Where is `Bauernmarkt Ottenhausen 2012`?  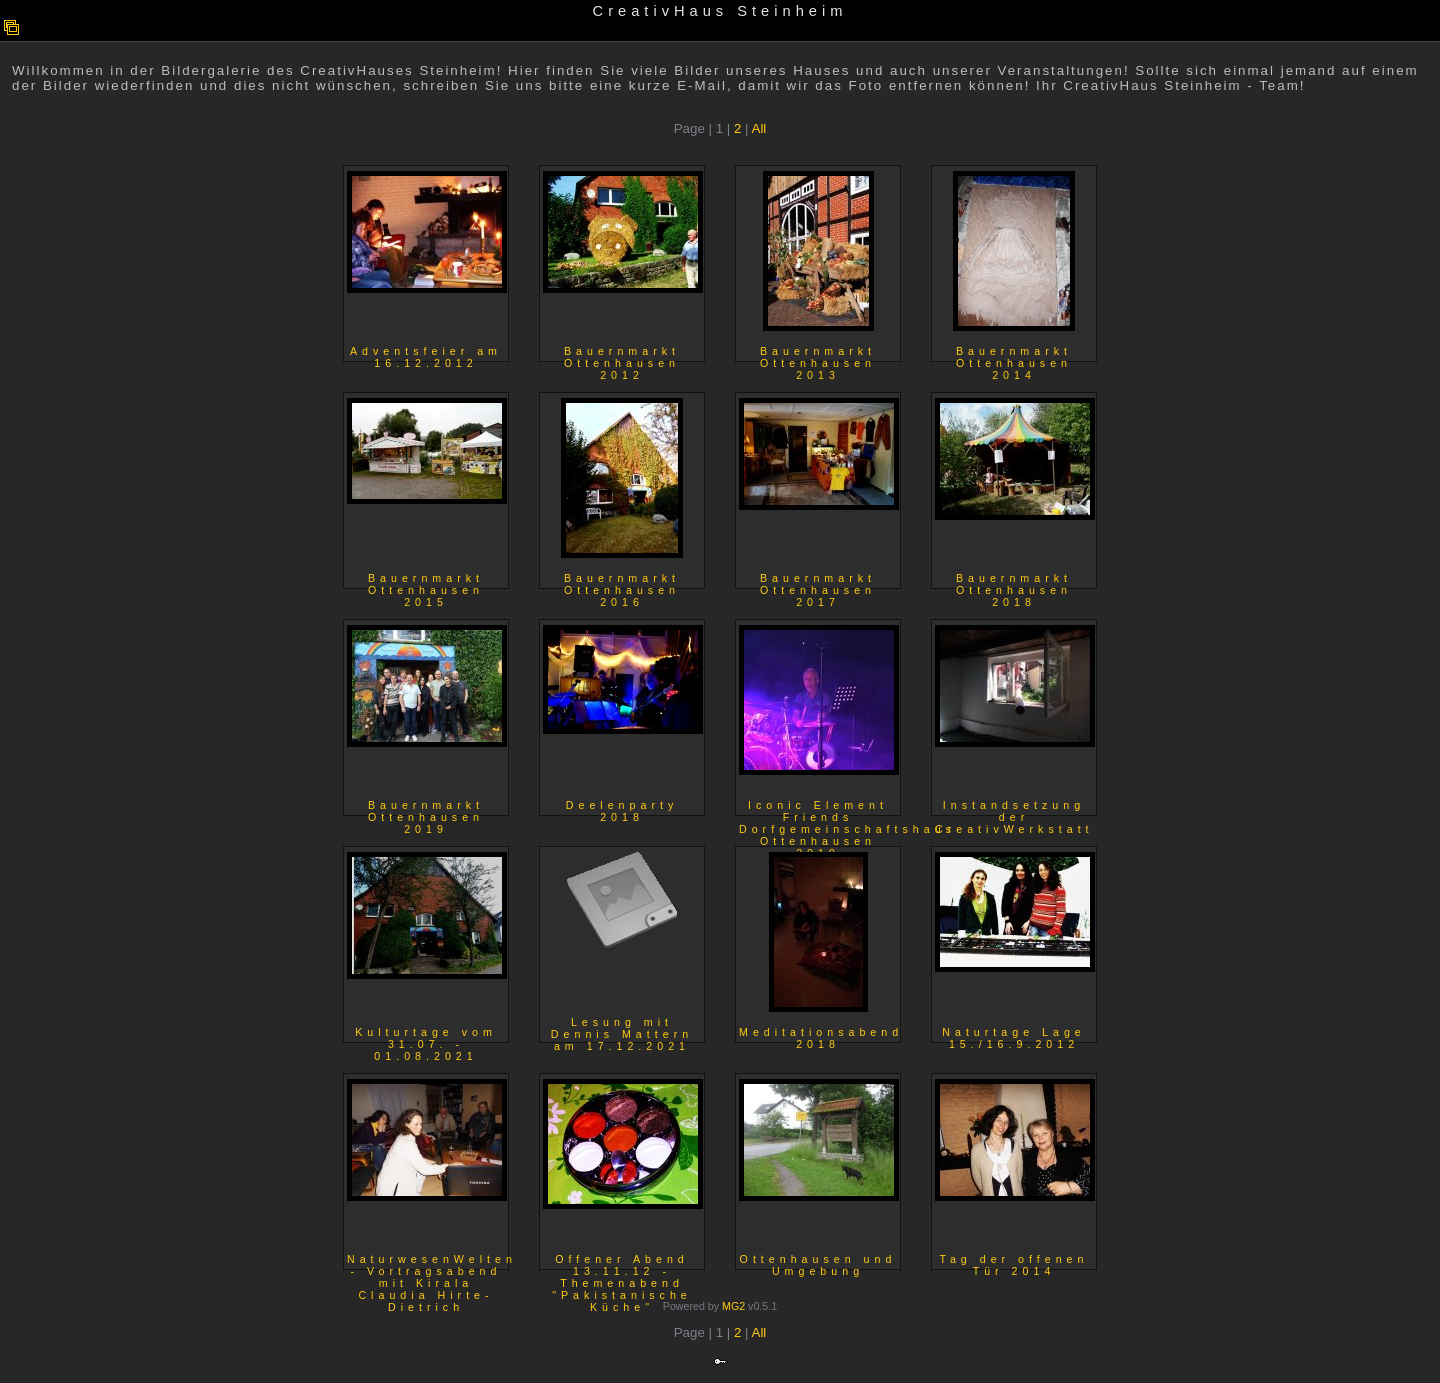 Bauernmarkt Ottenhausen 2012 is located at coordinates (623, 266).